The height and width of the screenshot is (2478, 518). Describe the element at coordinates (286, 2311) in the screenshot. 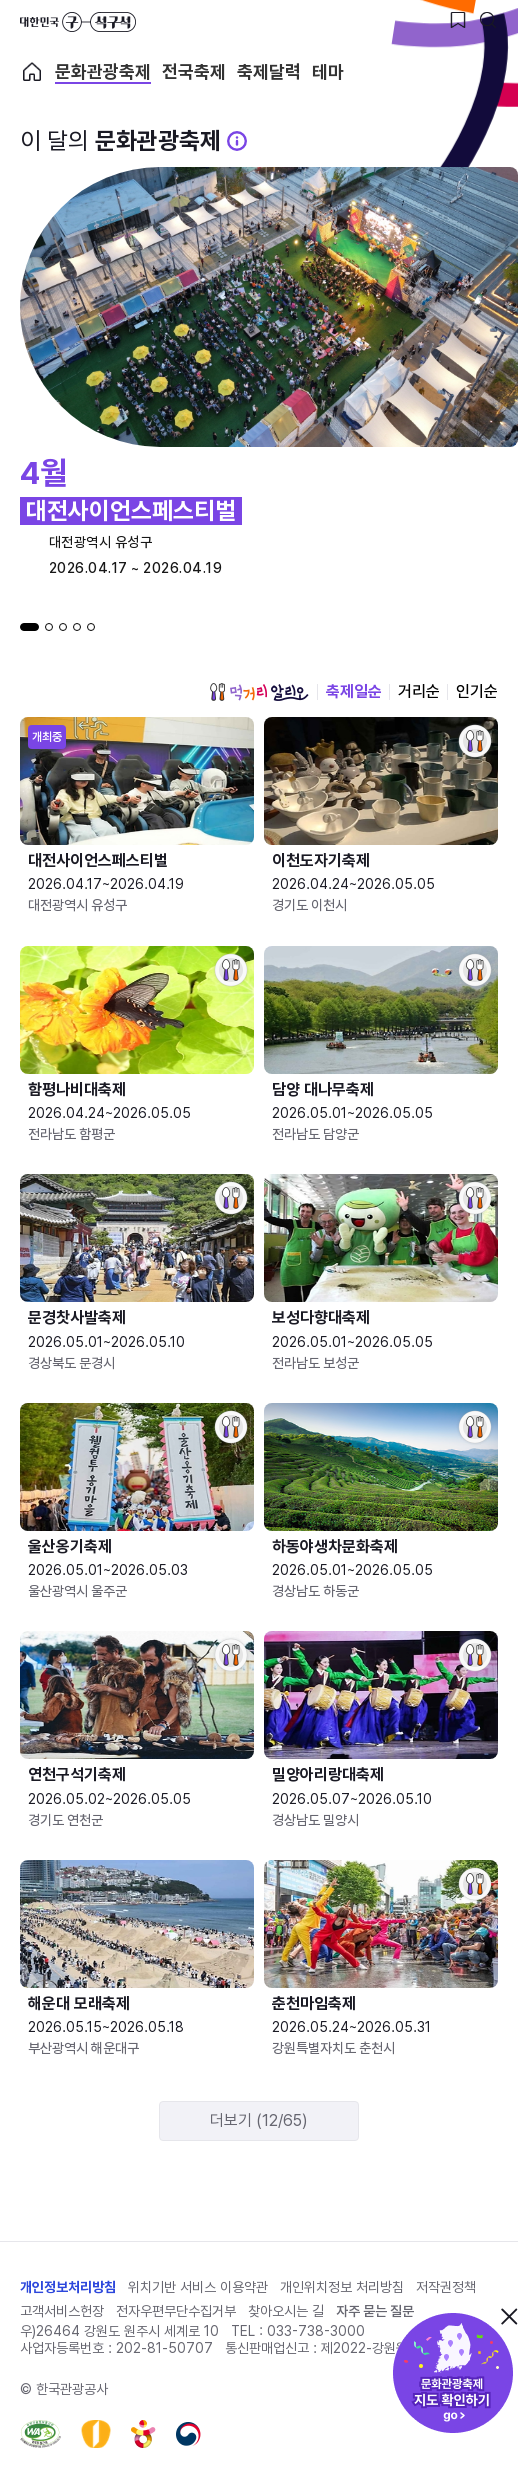

I see `찾아오시는 길` at that location.